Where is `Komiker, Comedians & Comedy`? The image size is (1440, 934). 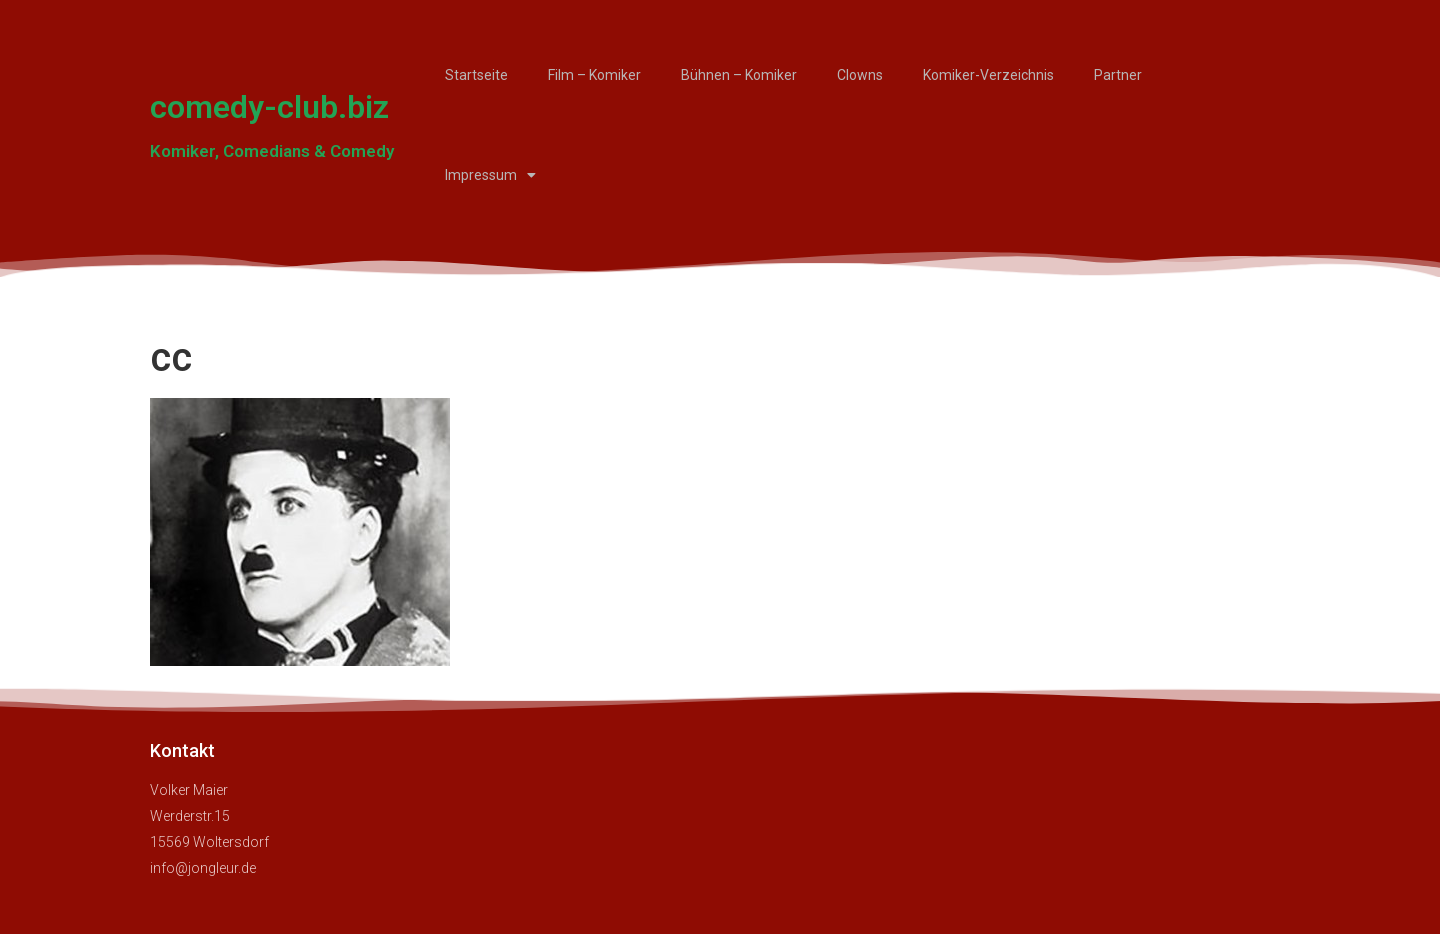 Komiker, Comedians & Comedy is located at coordinates (272, 151).